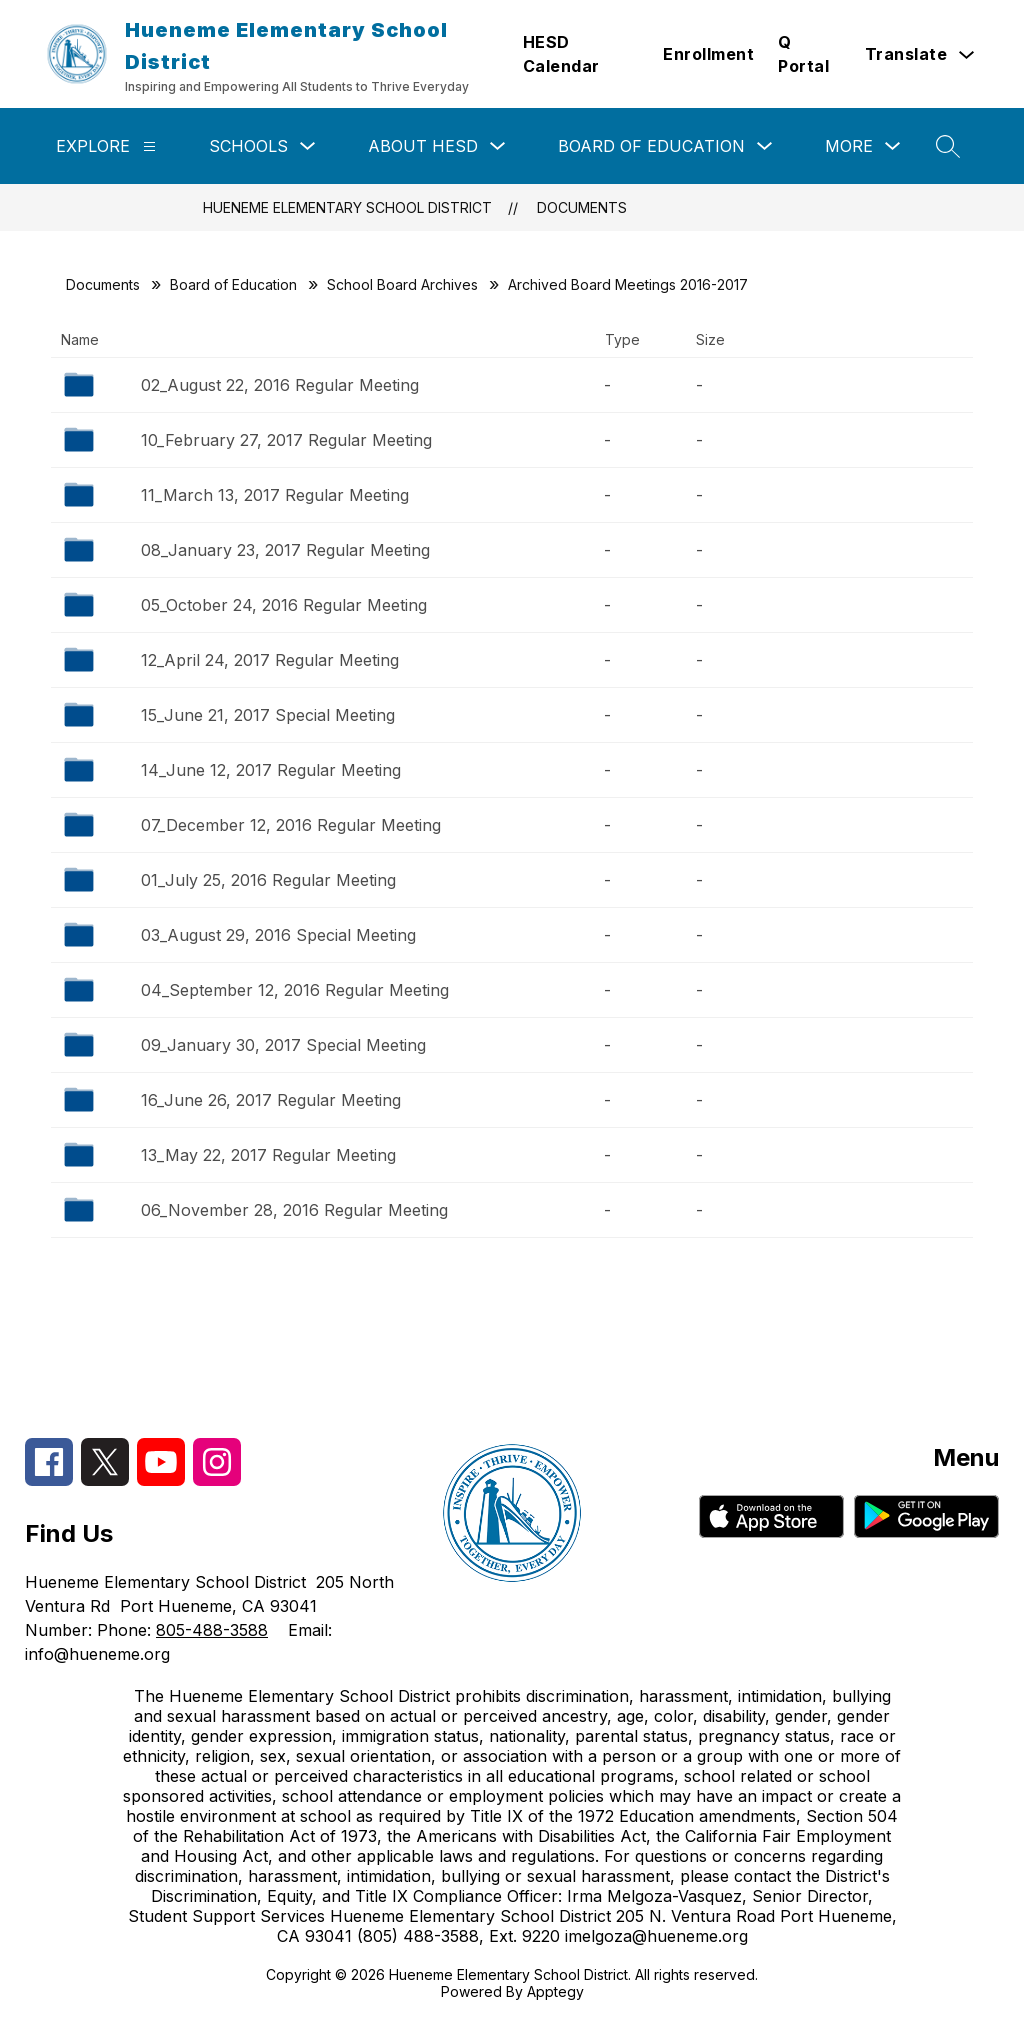  I want to click on 08_January 23, 2017 Regular Meeting, so click(285, 550).